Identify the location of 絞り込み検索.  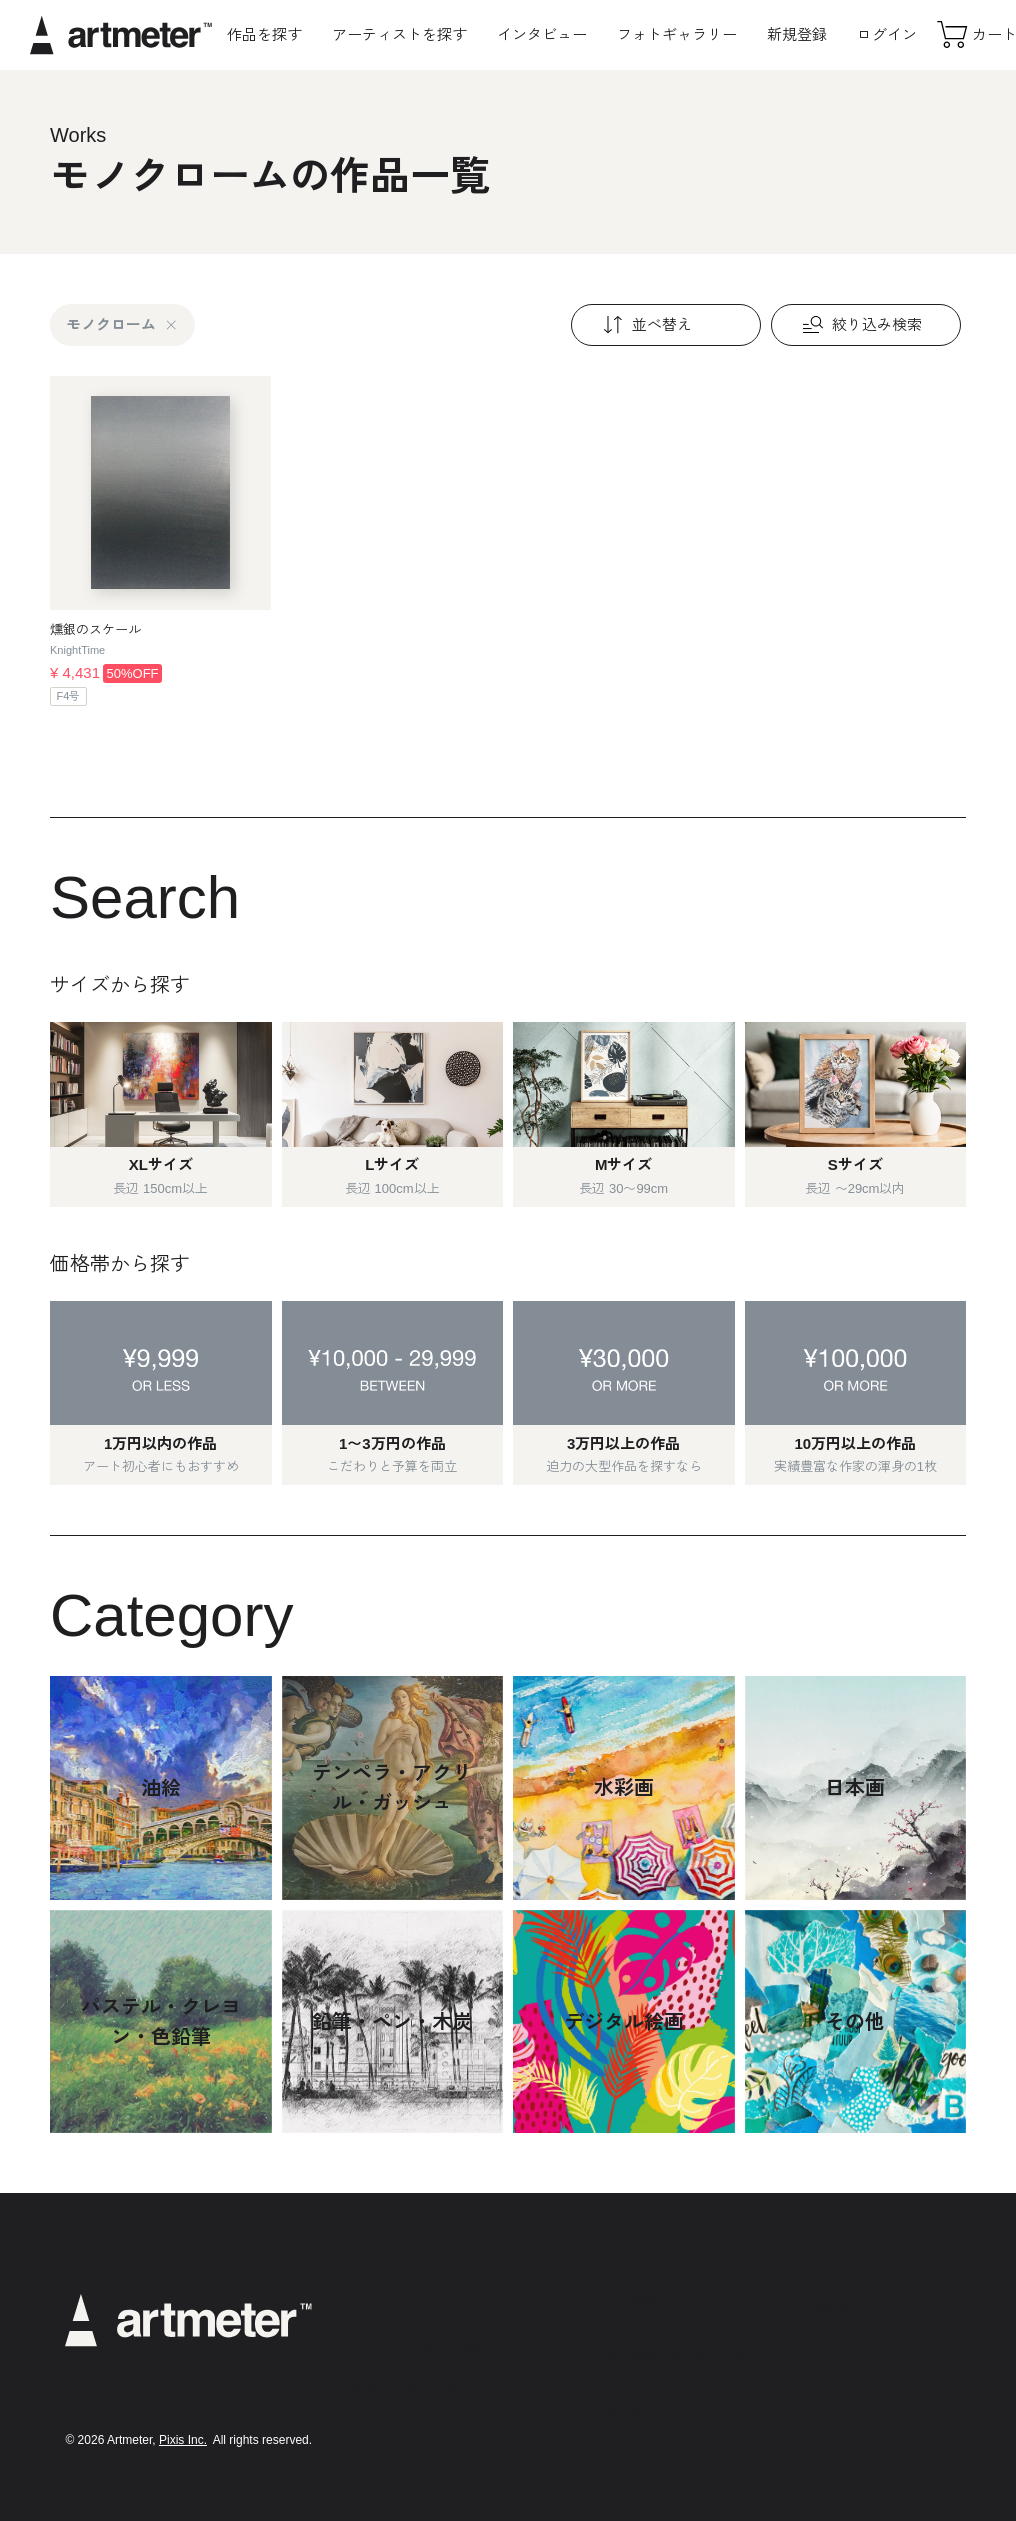
(860, 325).